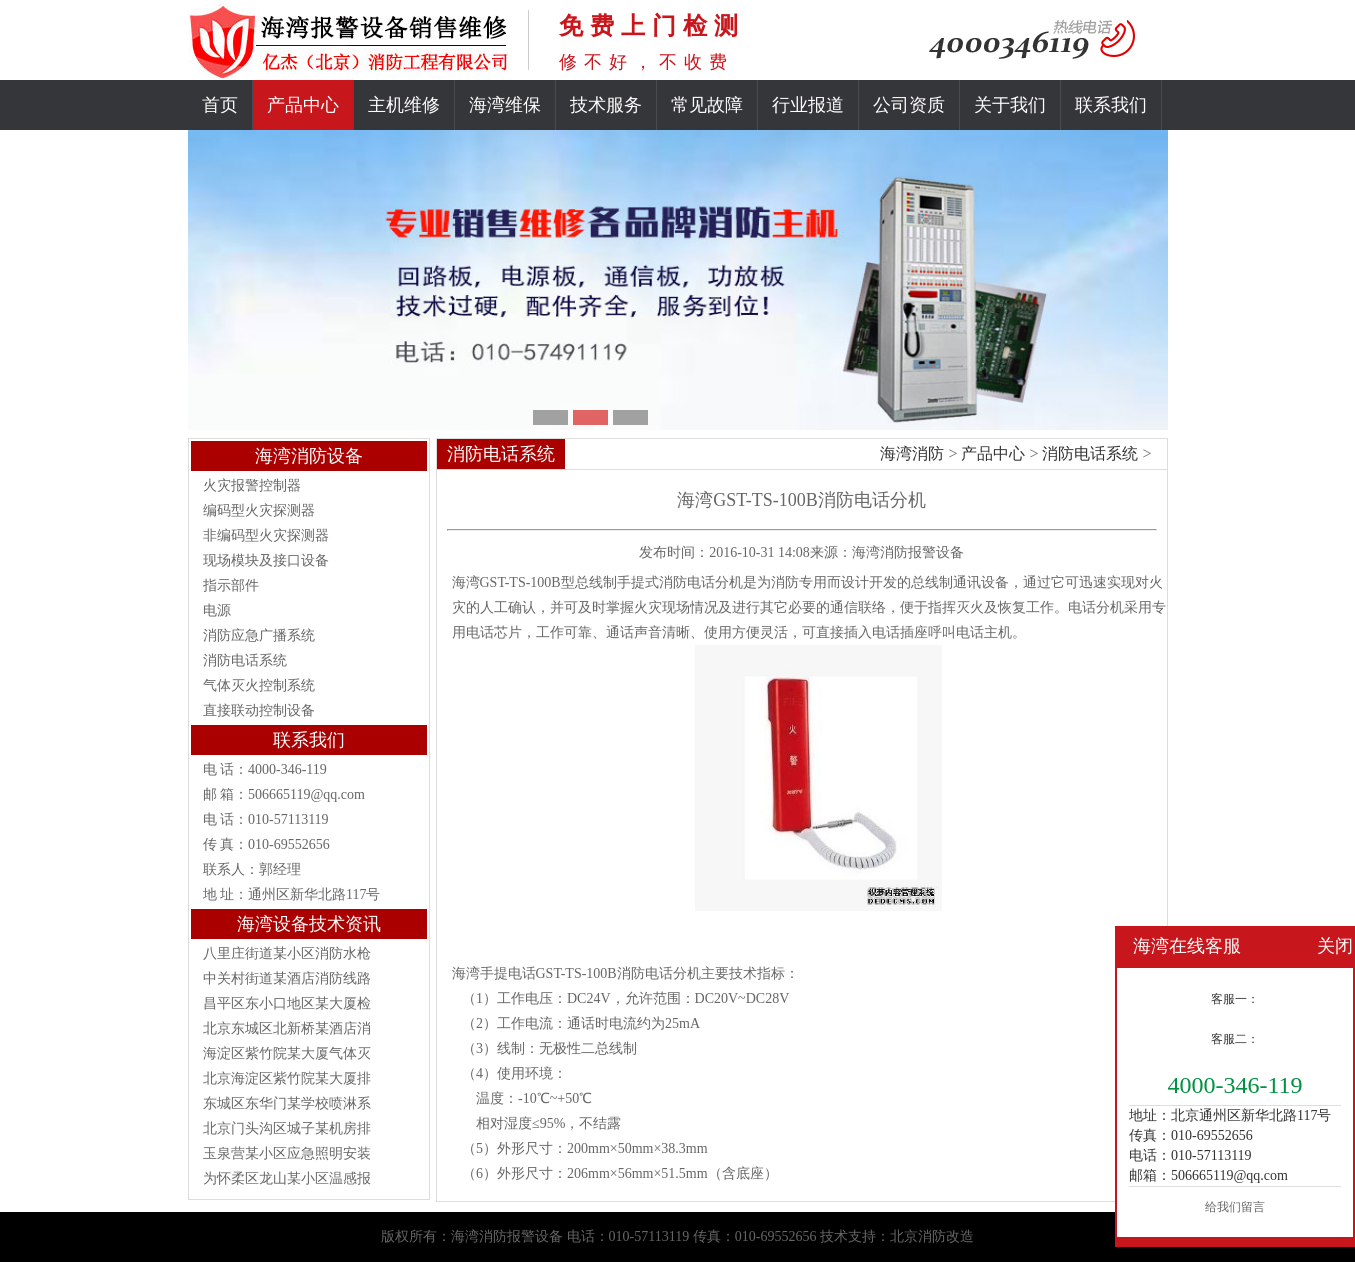 This screenshot has width=1355, height=1262. What do you see at coordinates (404, 105) in the screenshot?
I see `主机维修` at bounding box center [404, 105].